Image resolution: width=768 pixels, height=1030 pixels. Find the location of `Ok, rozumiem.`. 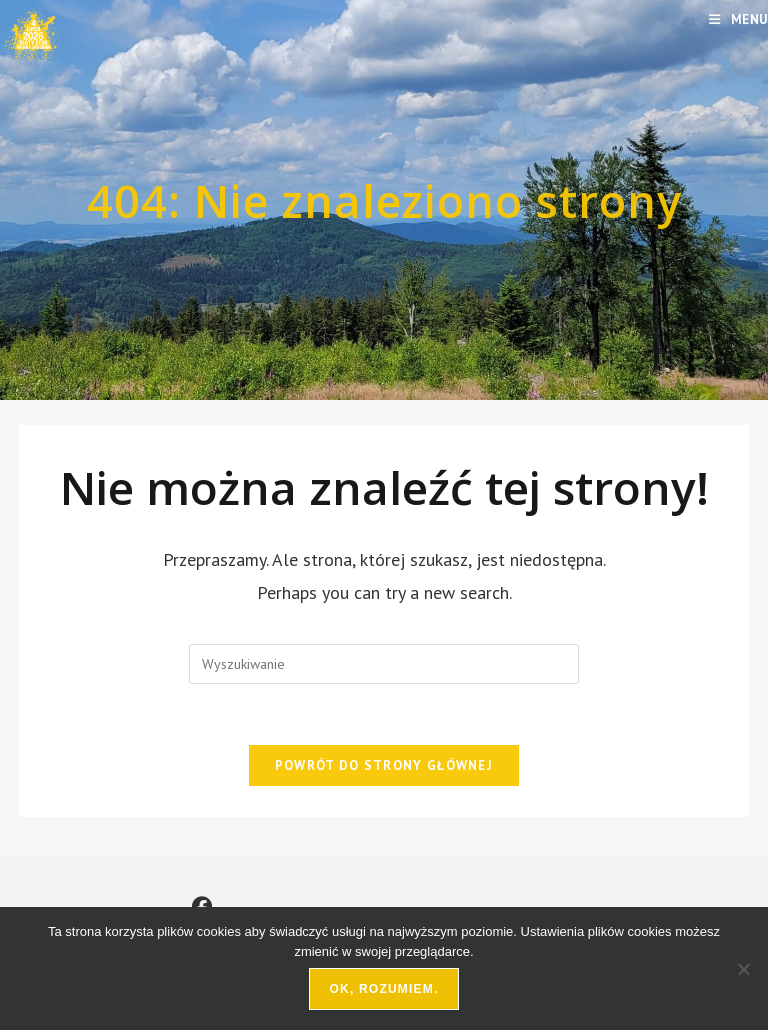

Ok, rozumiem. is located at coordinates (384, 989).